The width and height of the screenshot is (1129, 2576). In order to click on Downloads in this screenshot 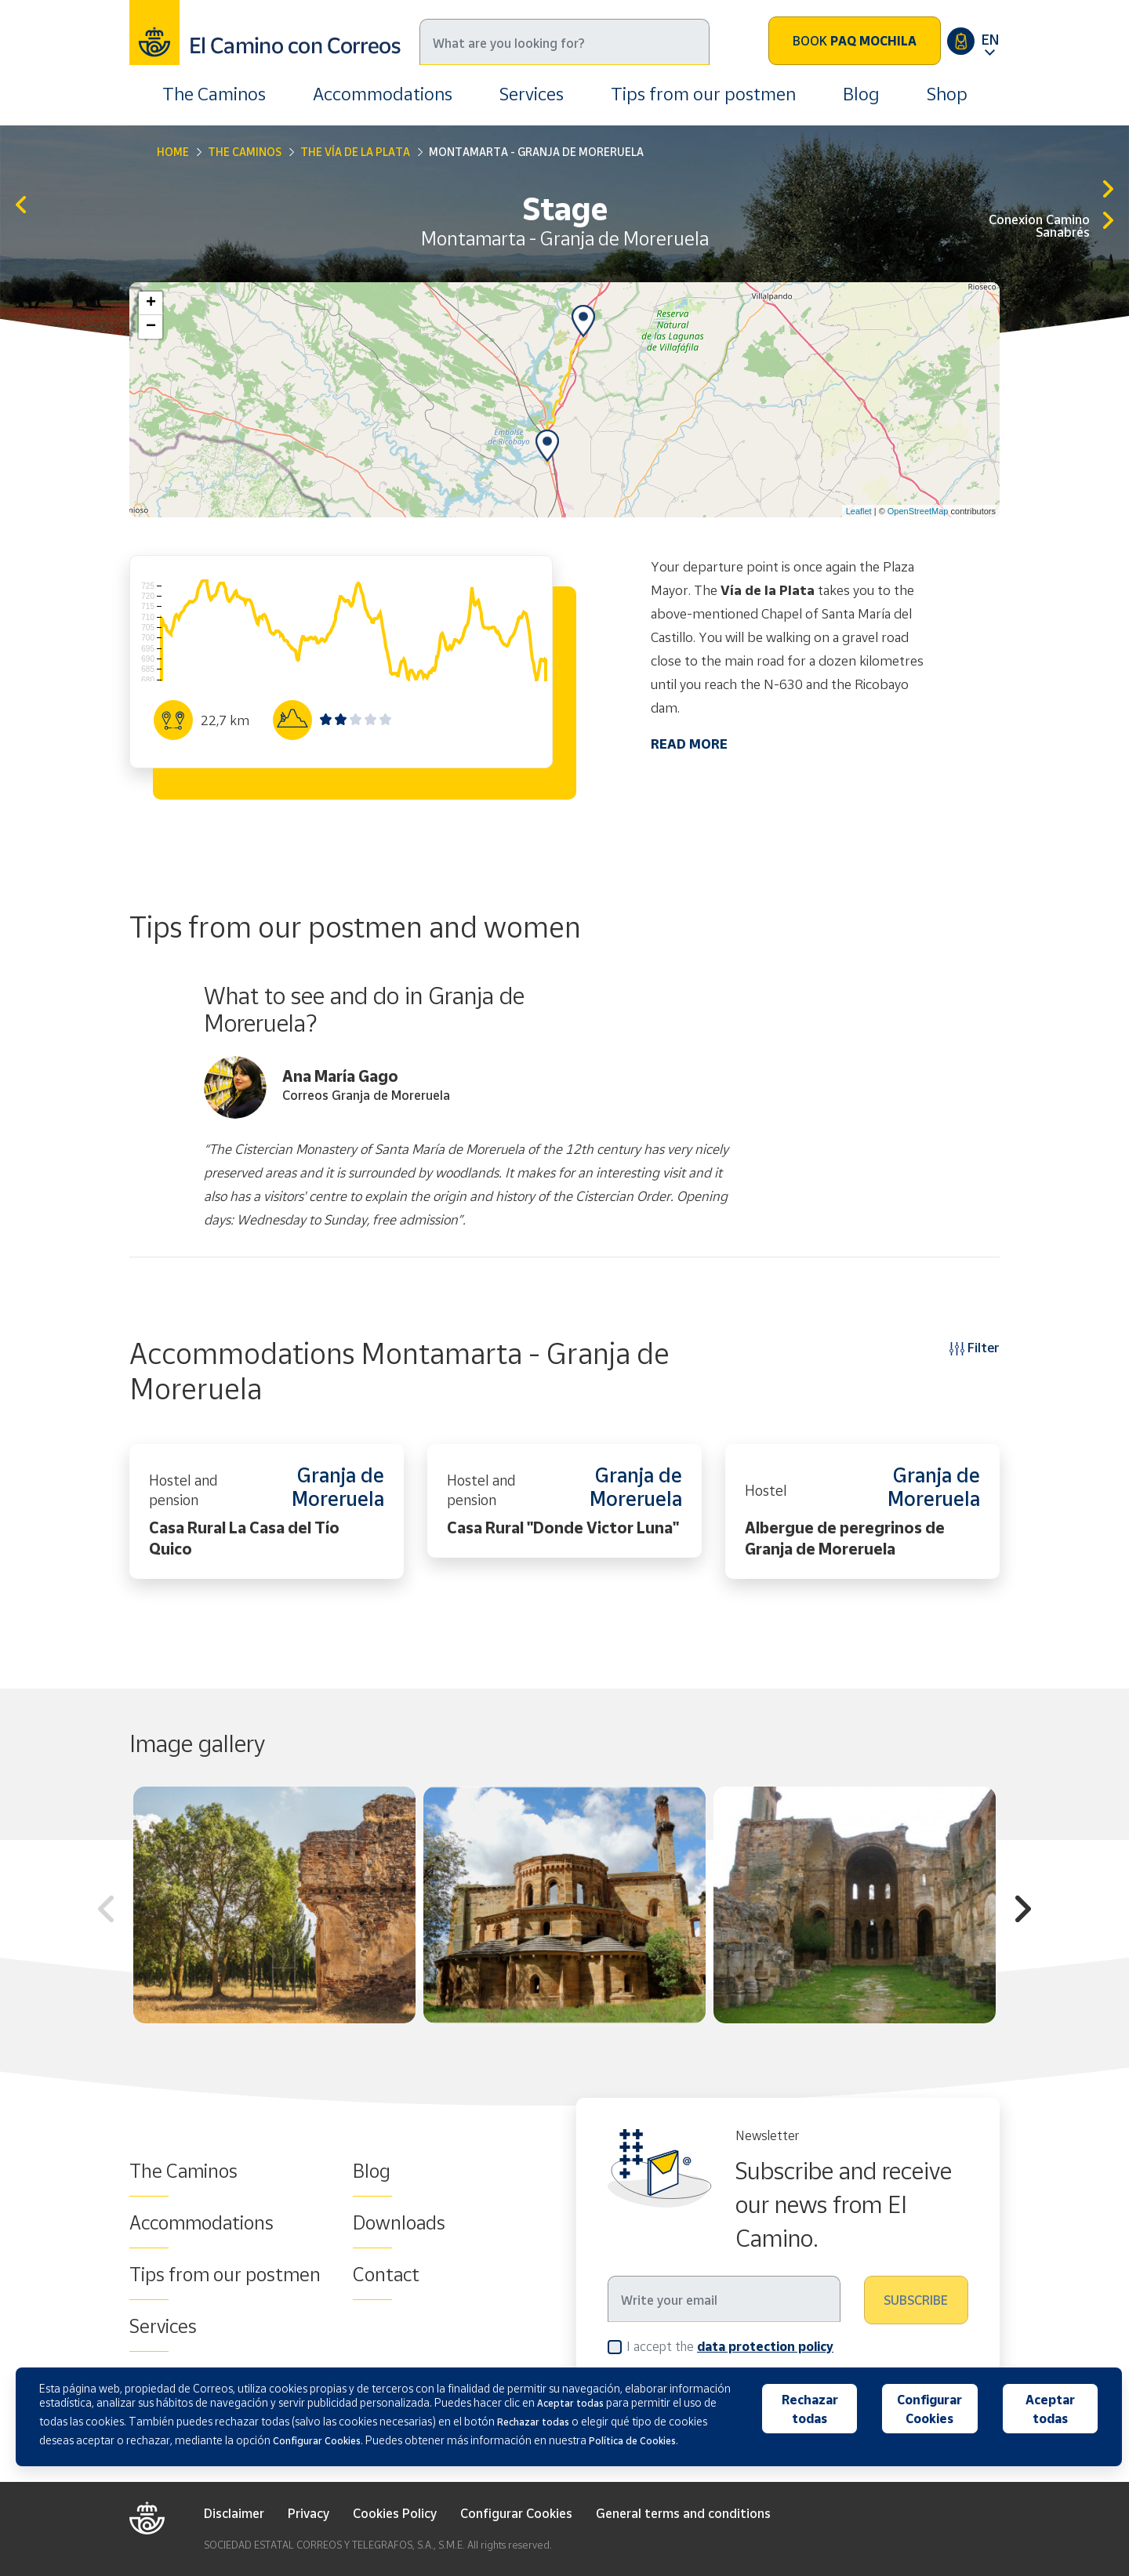, I will do `click(399, 2222)`.